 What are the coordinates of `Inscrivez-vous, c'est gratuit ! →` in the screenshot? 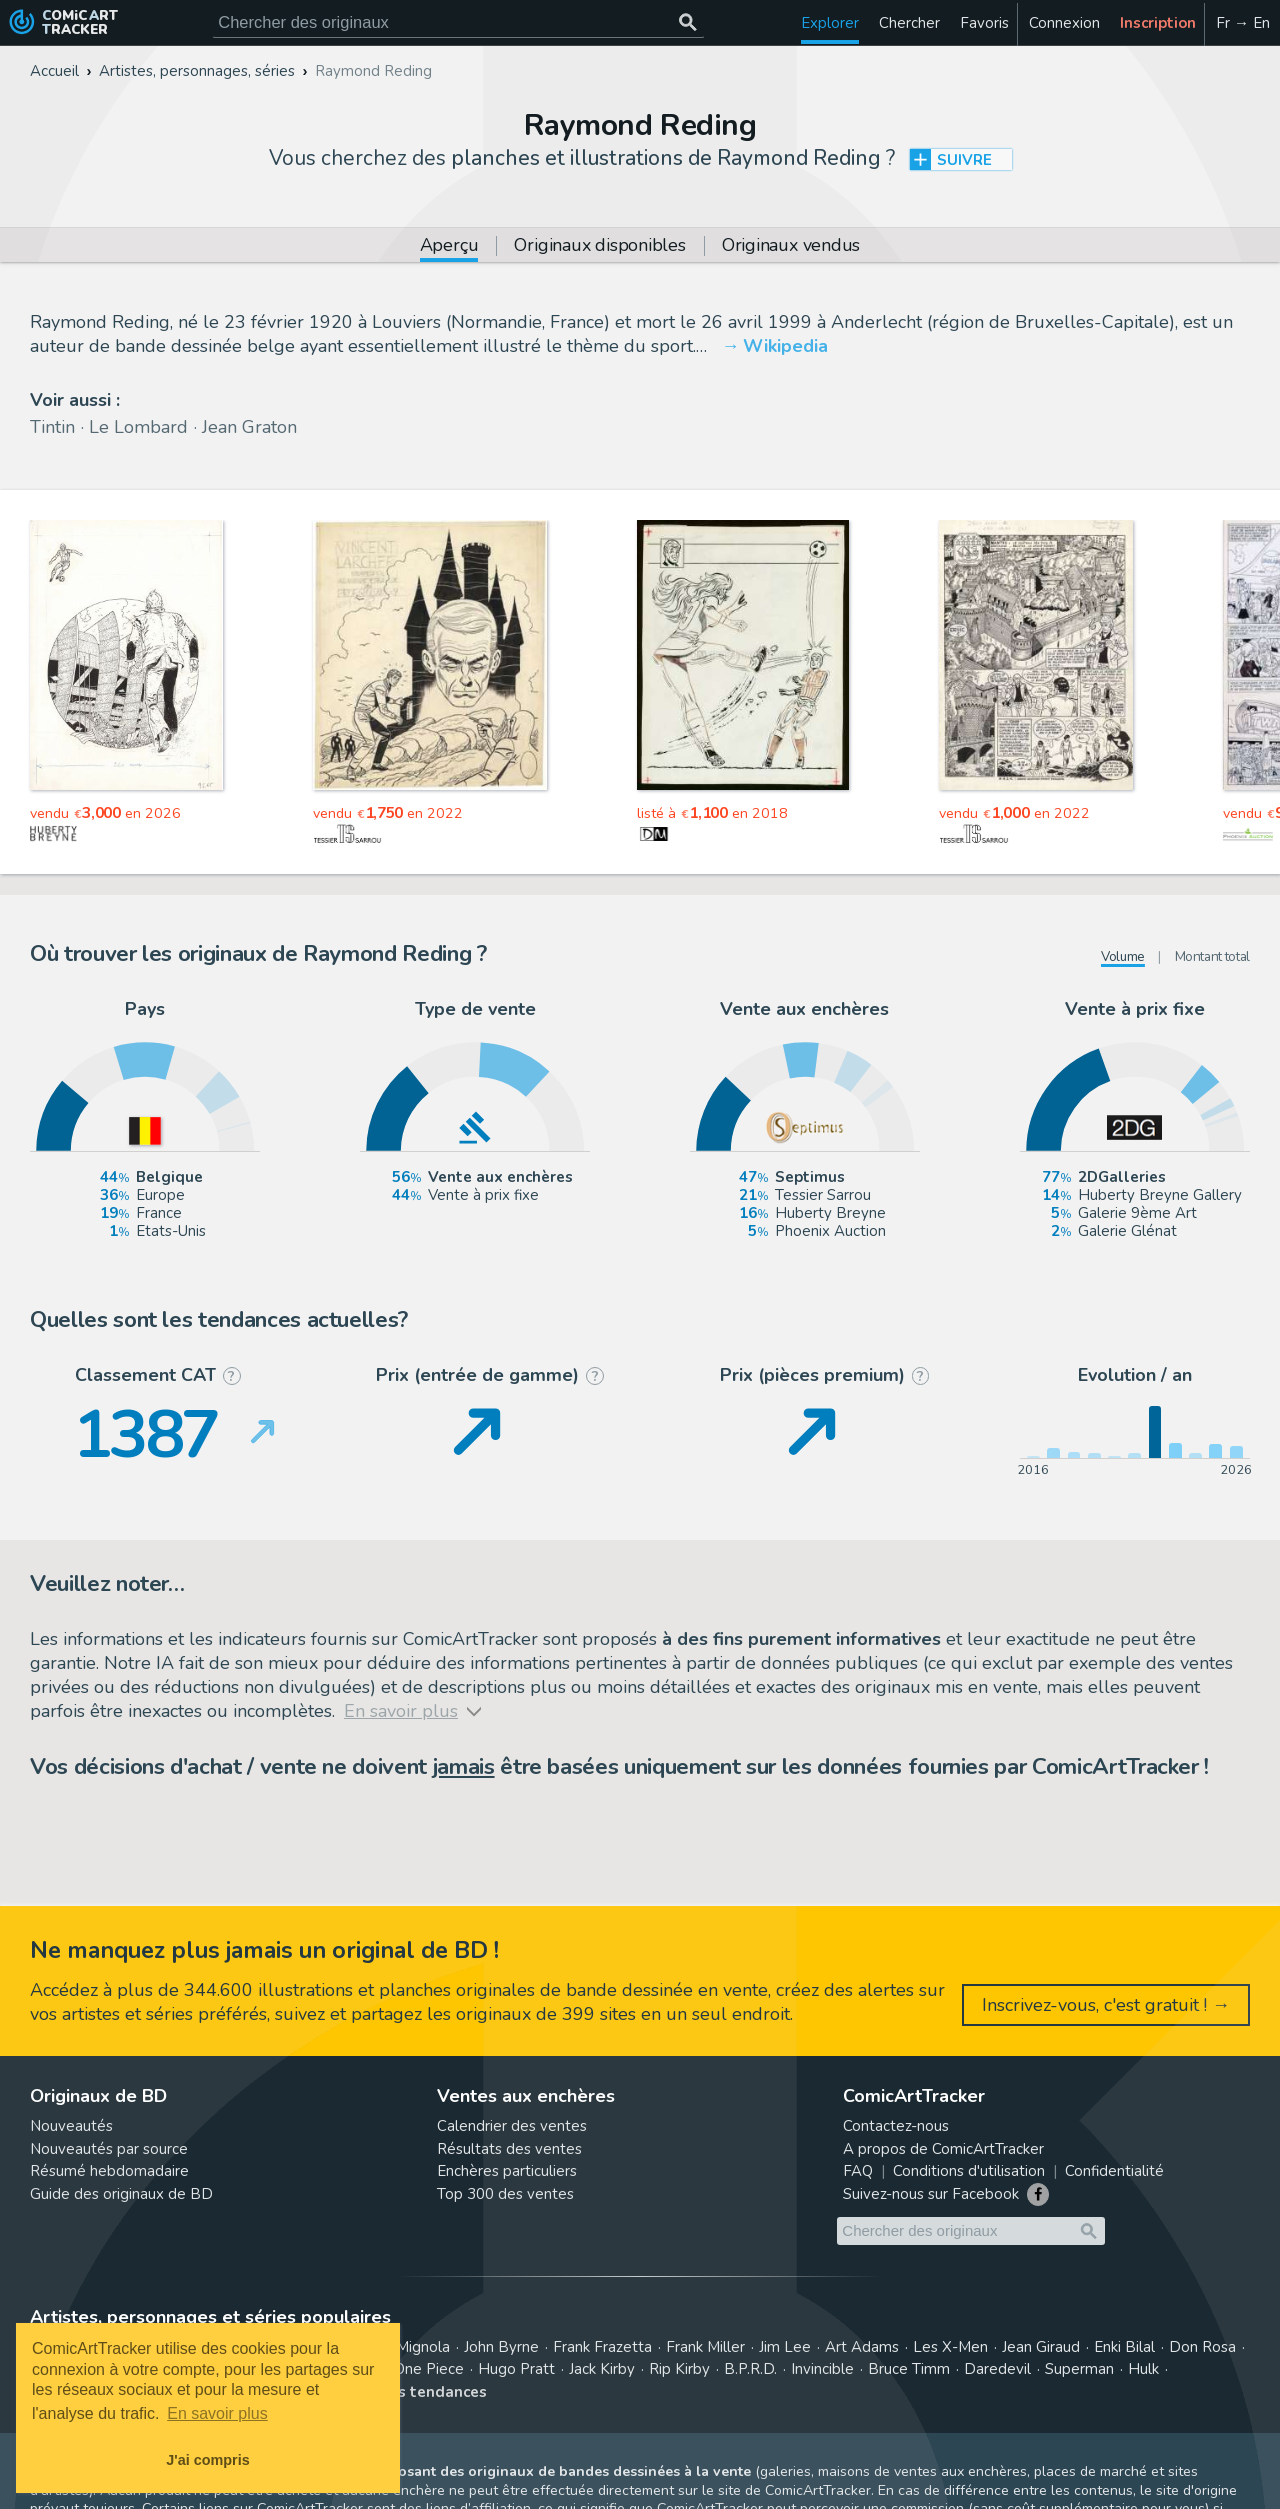 It's located at (1106, 2005).